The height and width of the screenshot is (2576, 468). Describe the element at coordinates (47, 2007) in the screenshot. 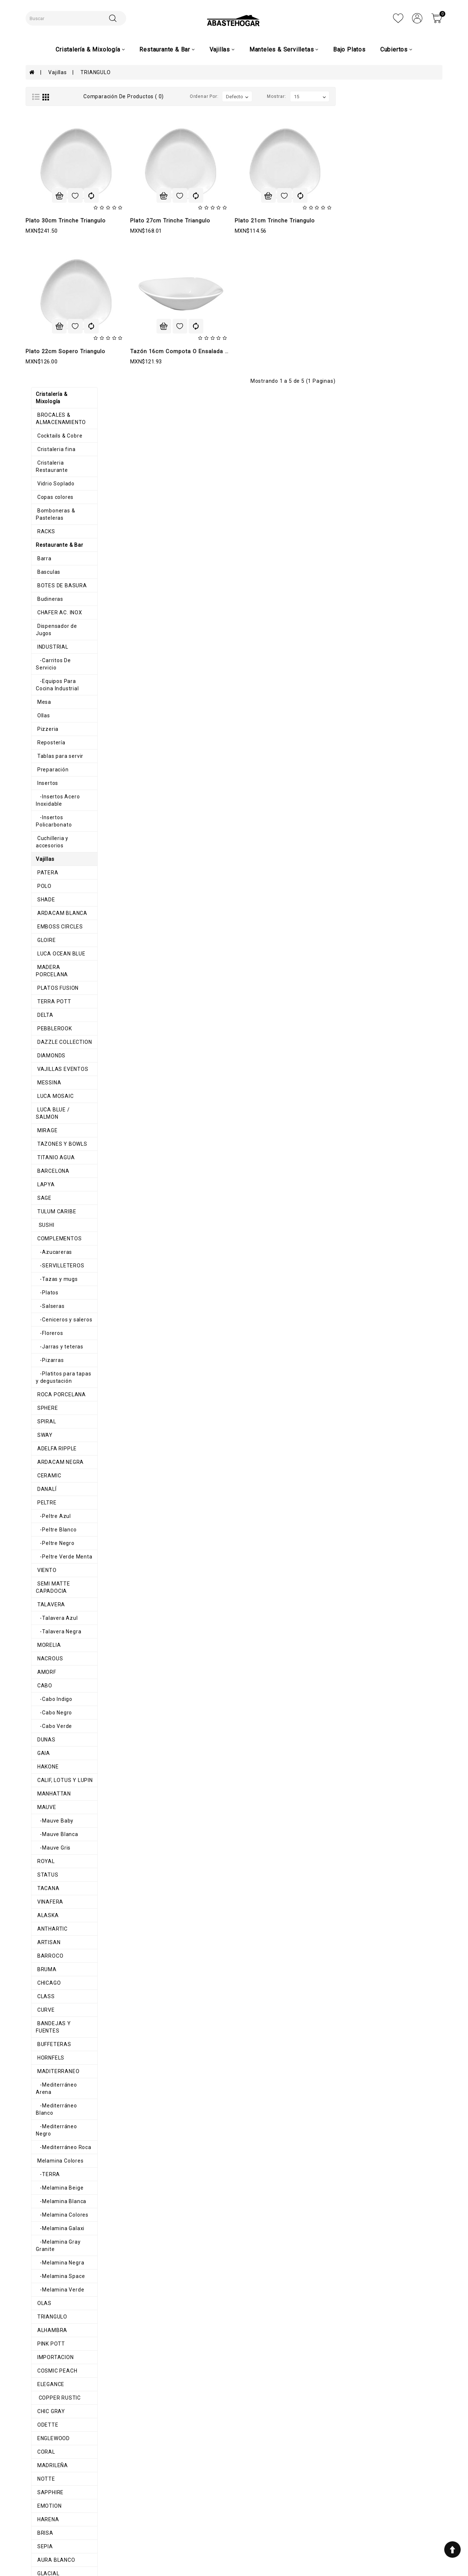

I see `ENGLEWOOD` at that location.